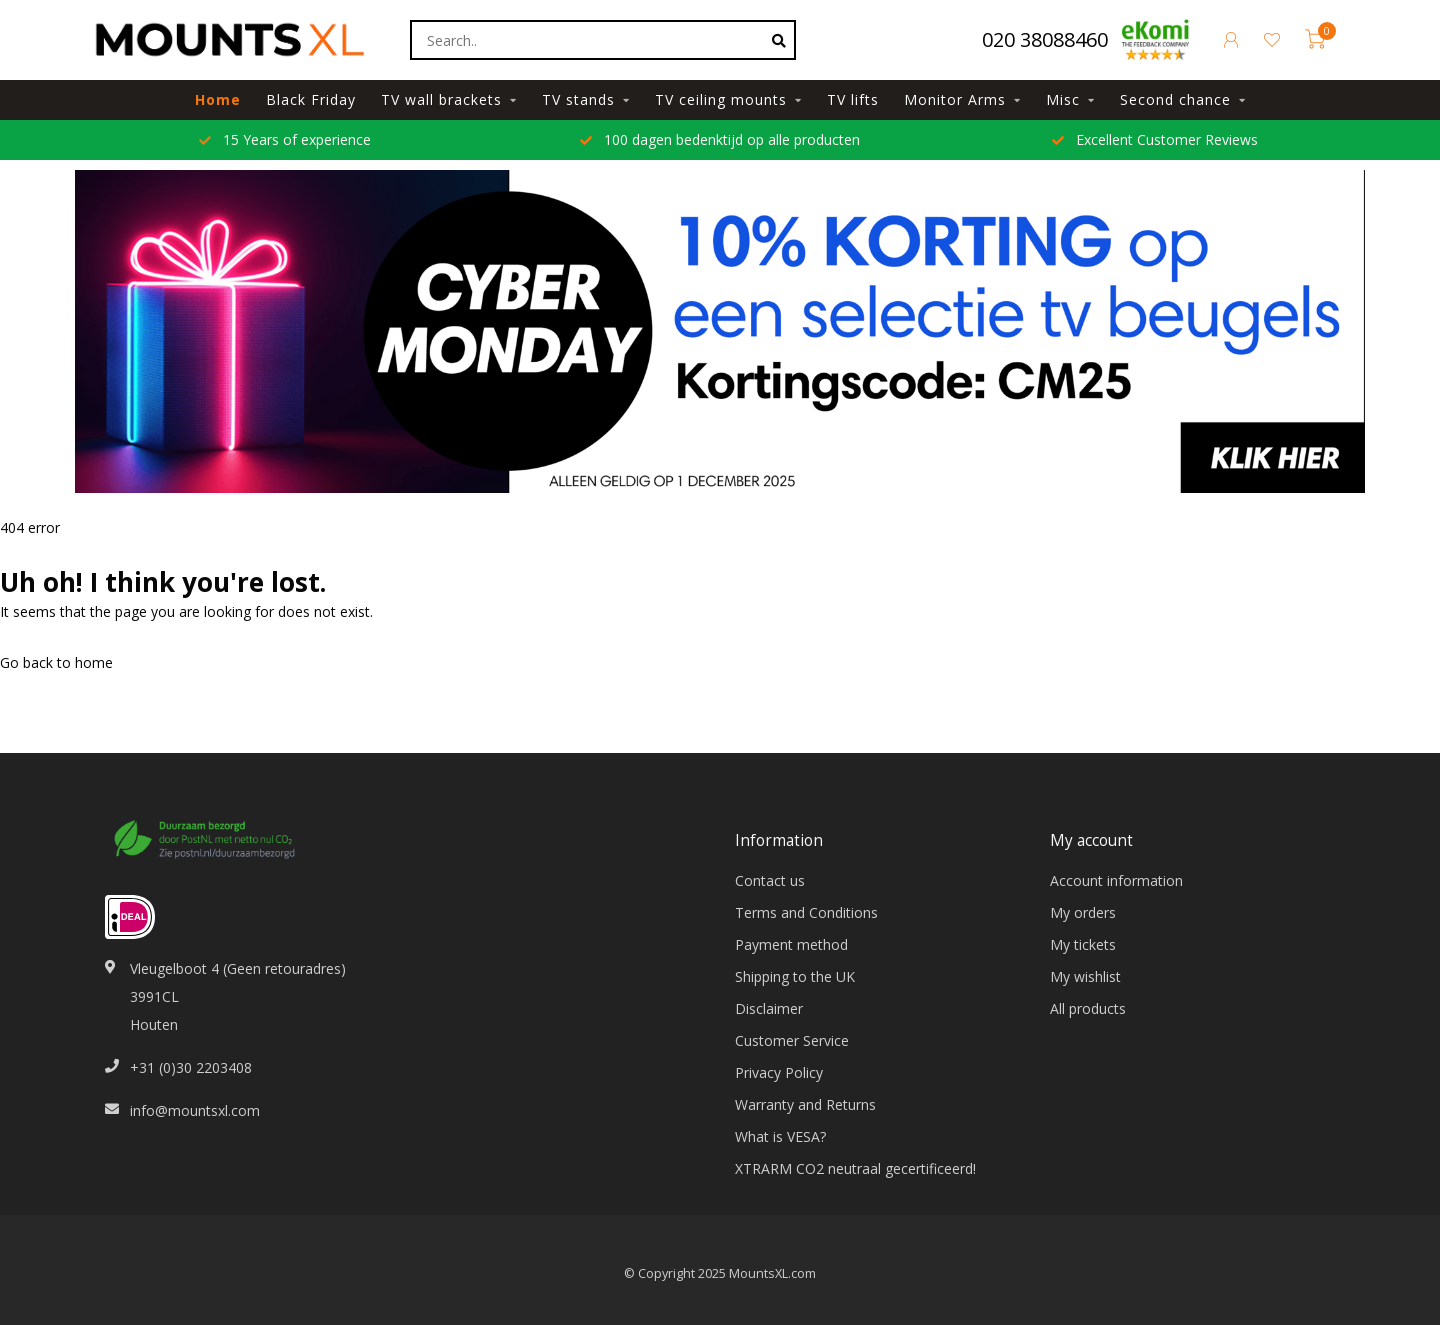 The height and width of the screenshot is (1325, 1440). What do you see at coordinates (855, 1168) in the screenshot?
I see `XTRARM CO2 neutraal gecertificeerd!` at bounding box center [855, 1168].